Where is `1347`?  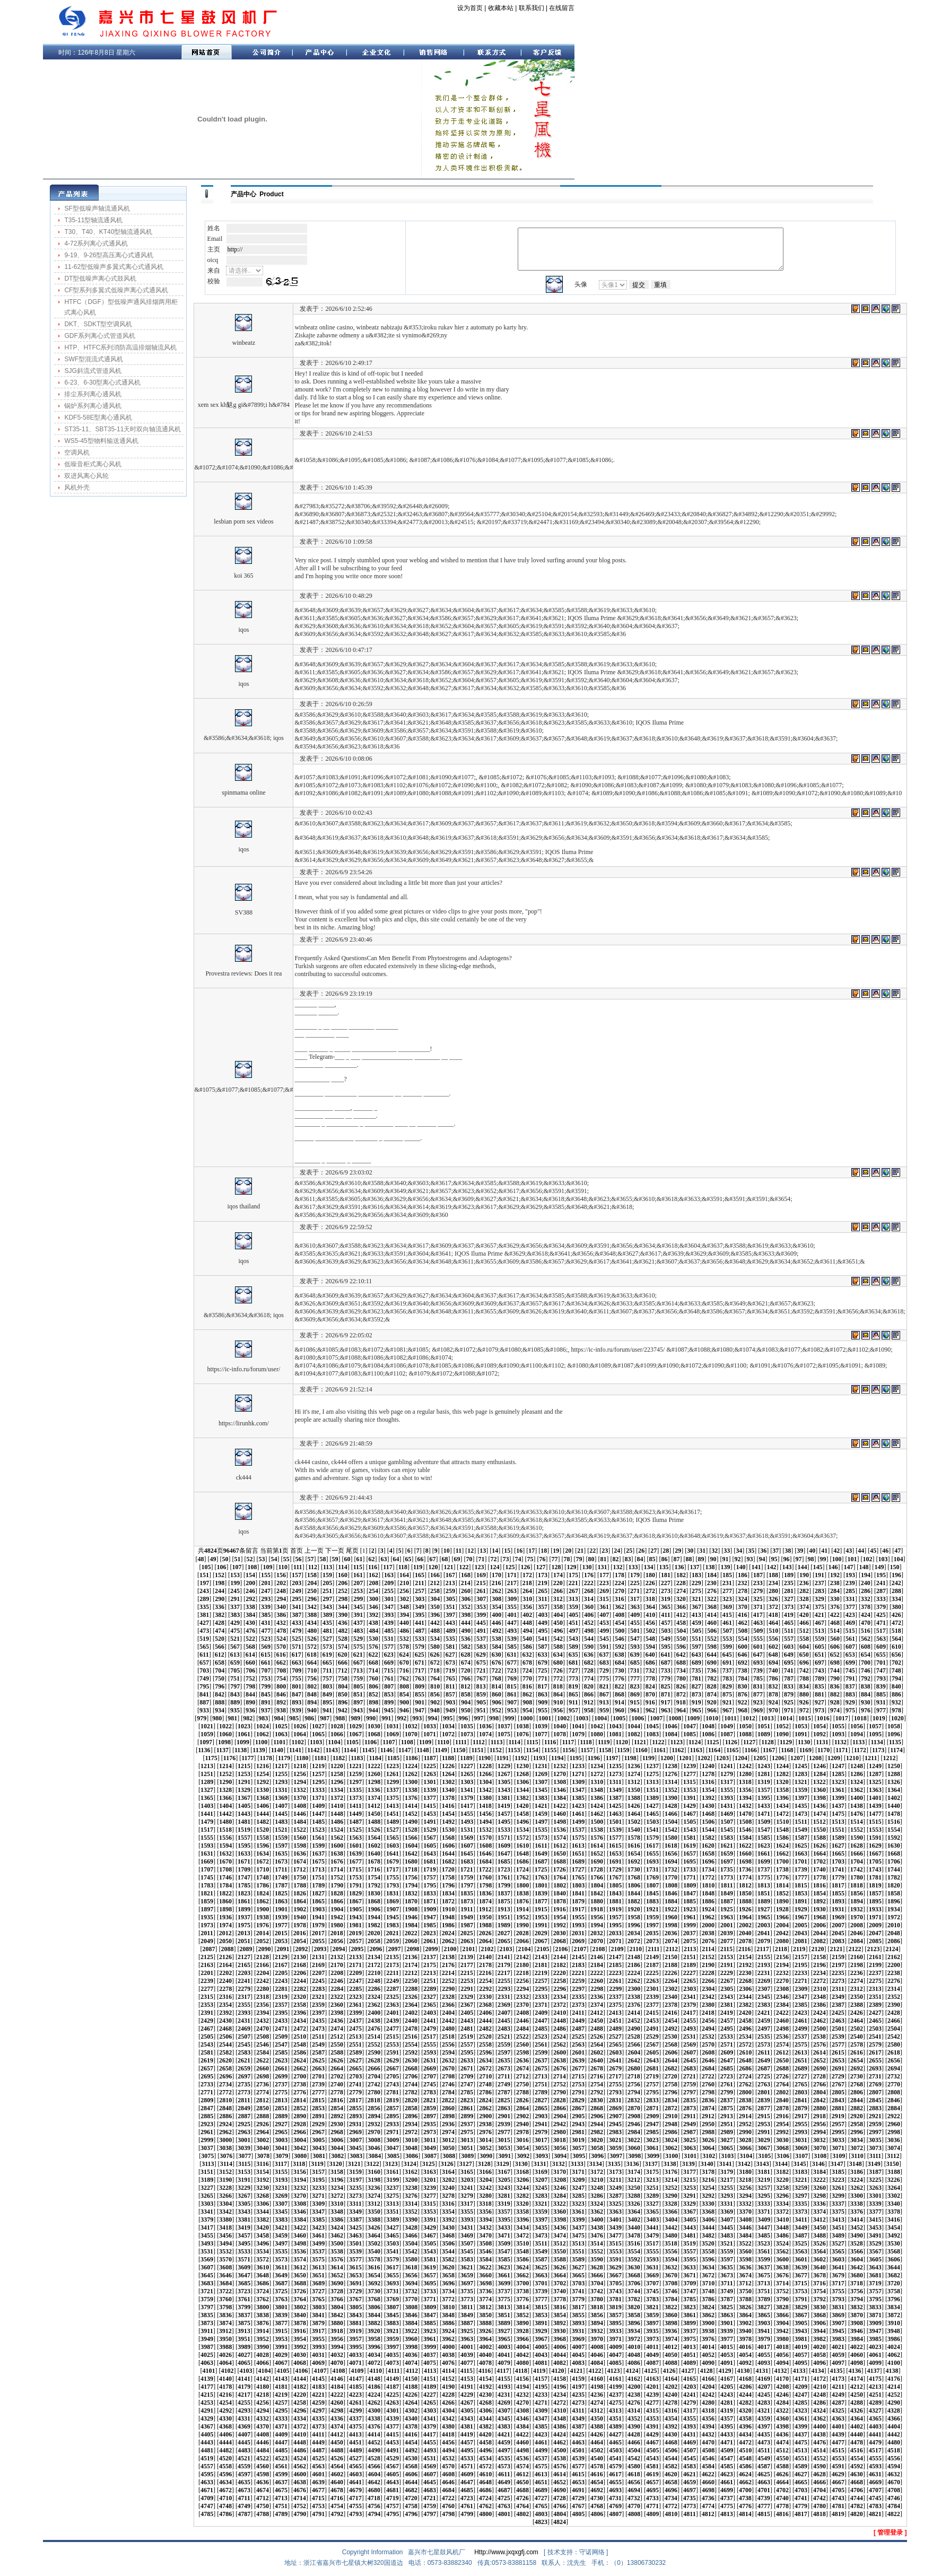
1347 is located at coordinates (578, 1790).